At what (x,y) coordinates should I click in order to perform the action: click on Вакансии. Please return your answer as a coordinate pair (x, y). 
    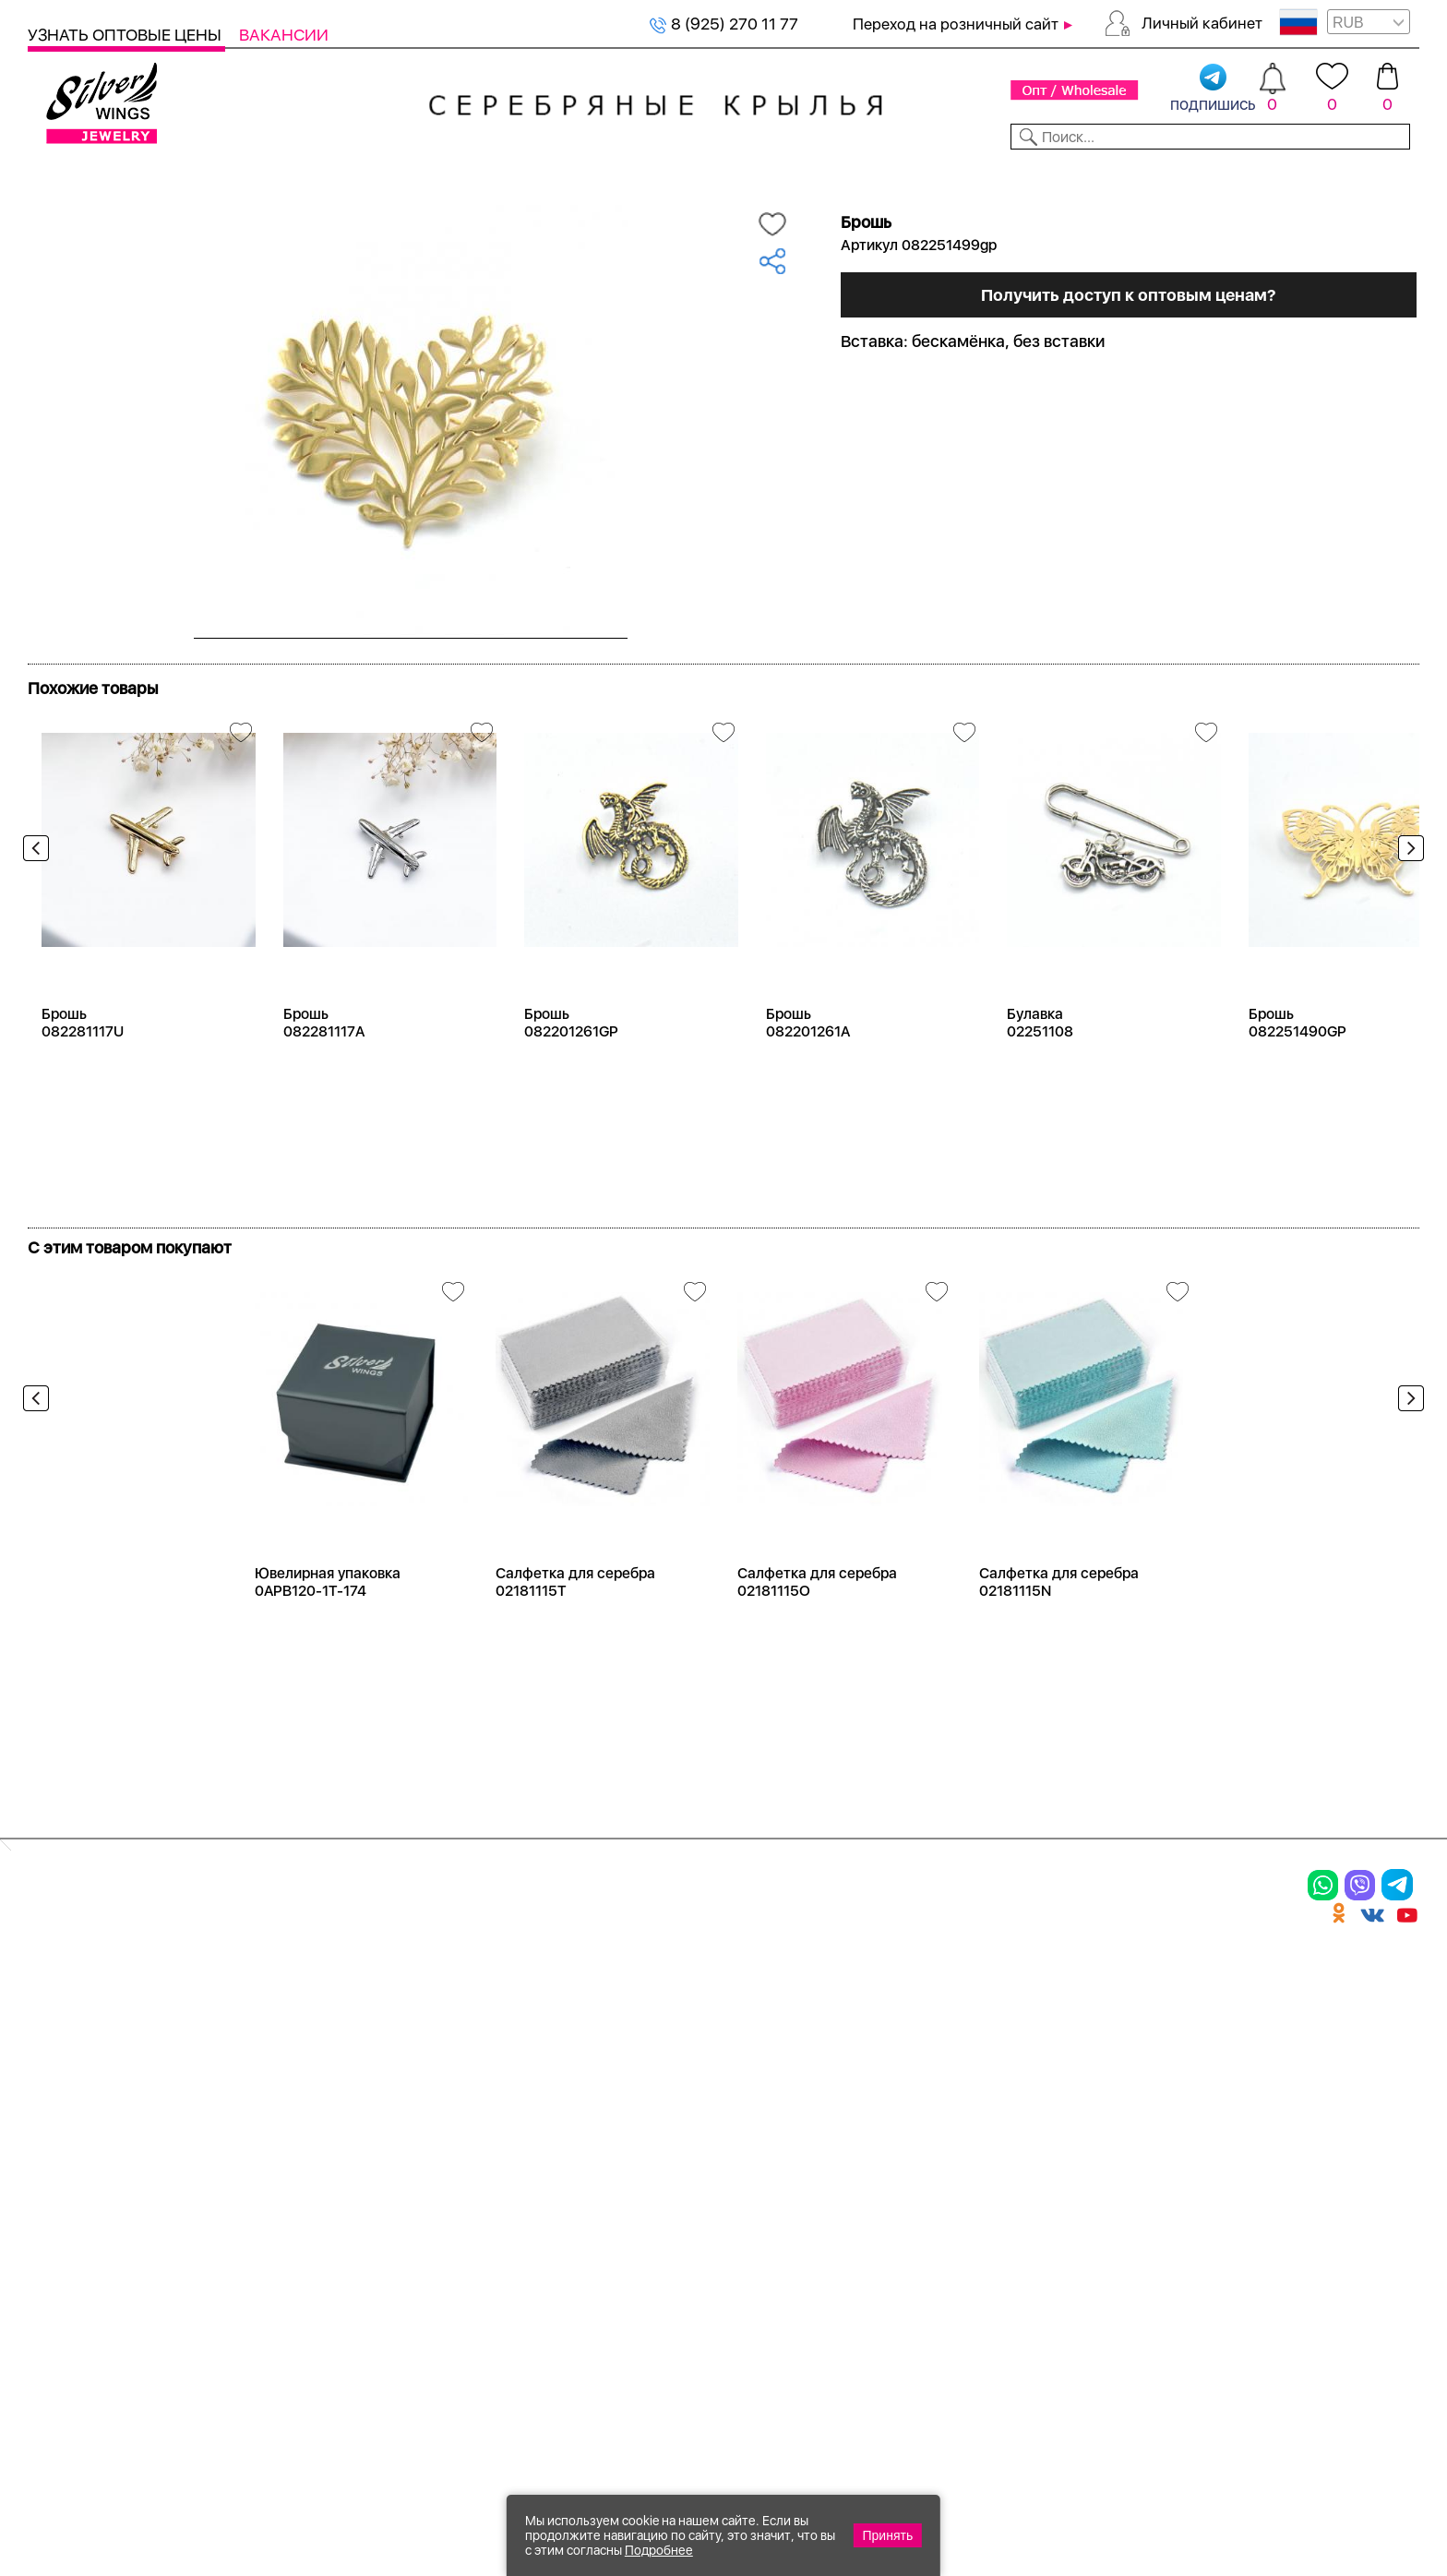
    Looking at the image, I should click on (284, 34).